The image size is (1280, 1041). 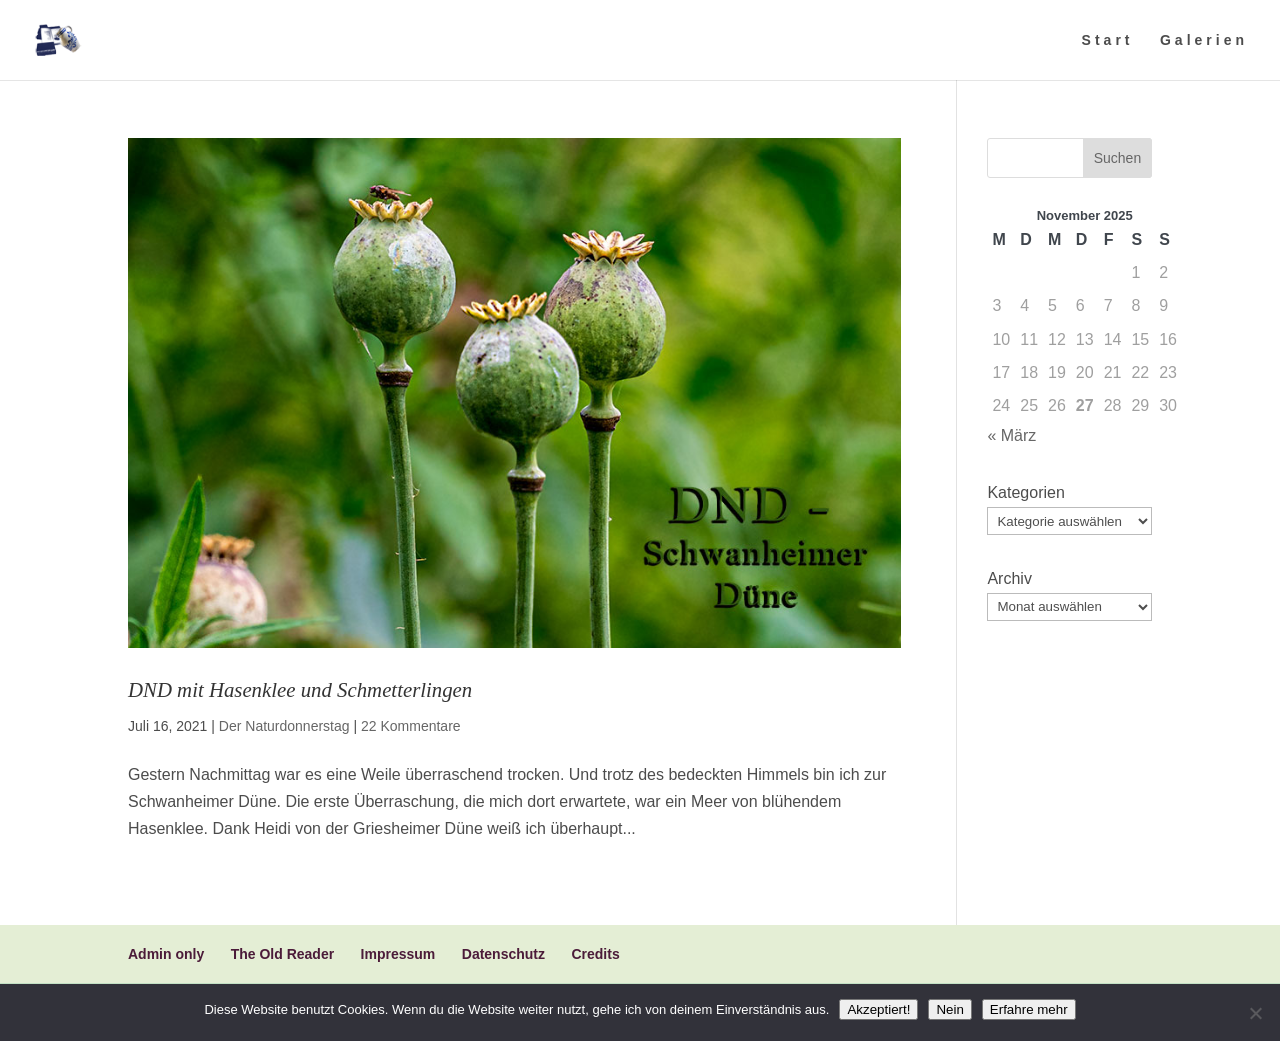 What do you see at coordinates (1255, 1013) in the screenshot?
I see `[Nein]` at bounding box center [1255, 1013].